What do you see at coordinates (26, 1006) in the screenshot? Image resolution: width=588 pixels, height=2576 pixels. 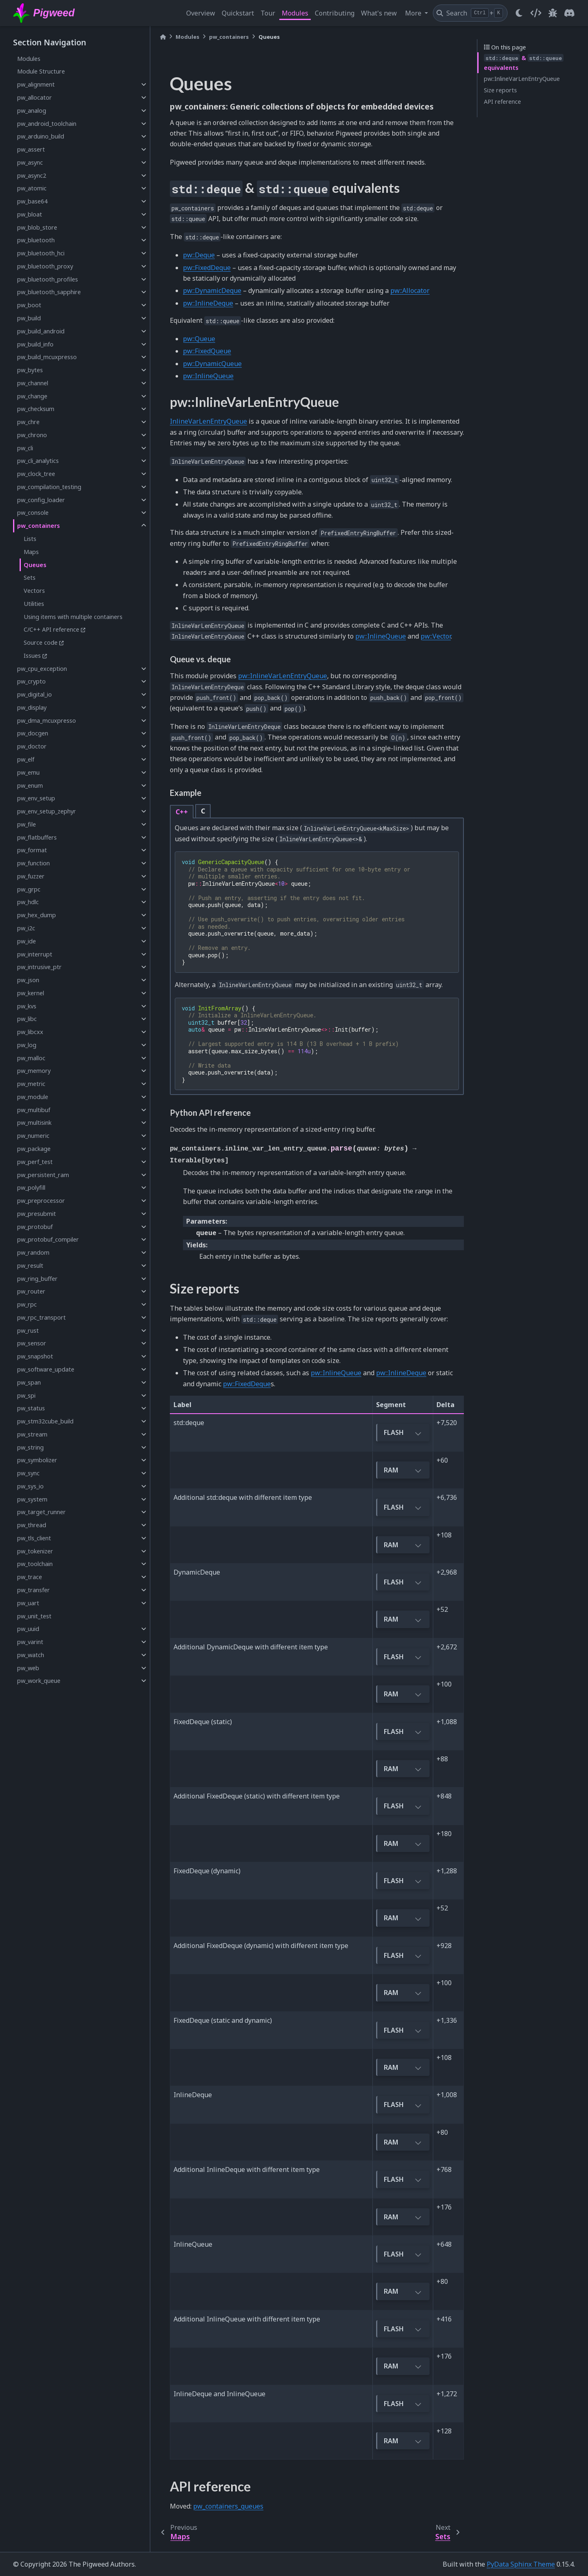 I see `pw_kvs` at bounding box center [26, 1006].